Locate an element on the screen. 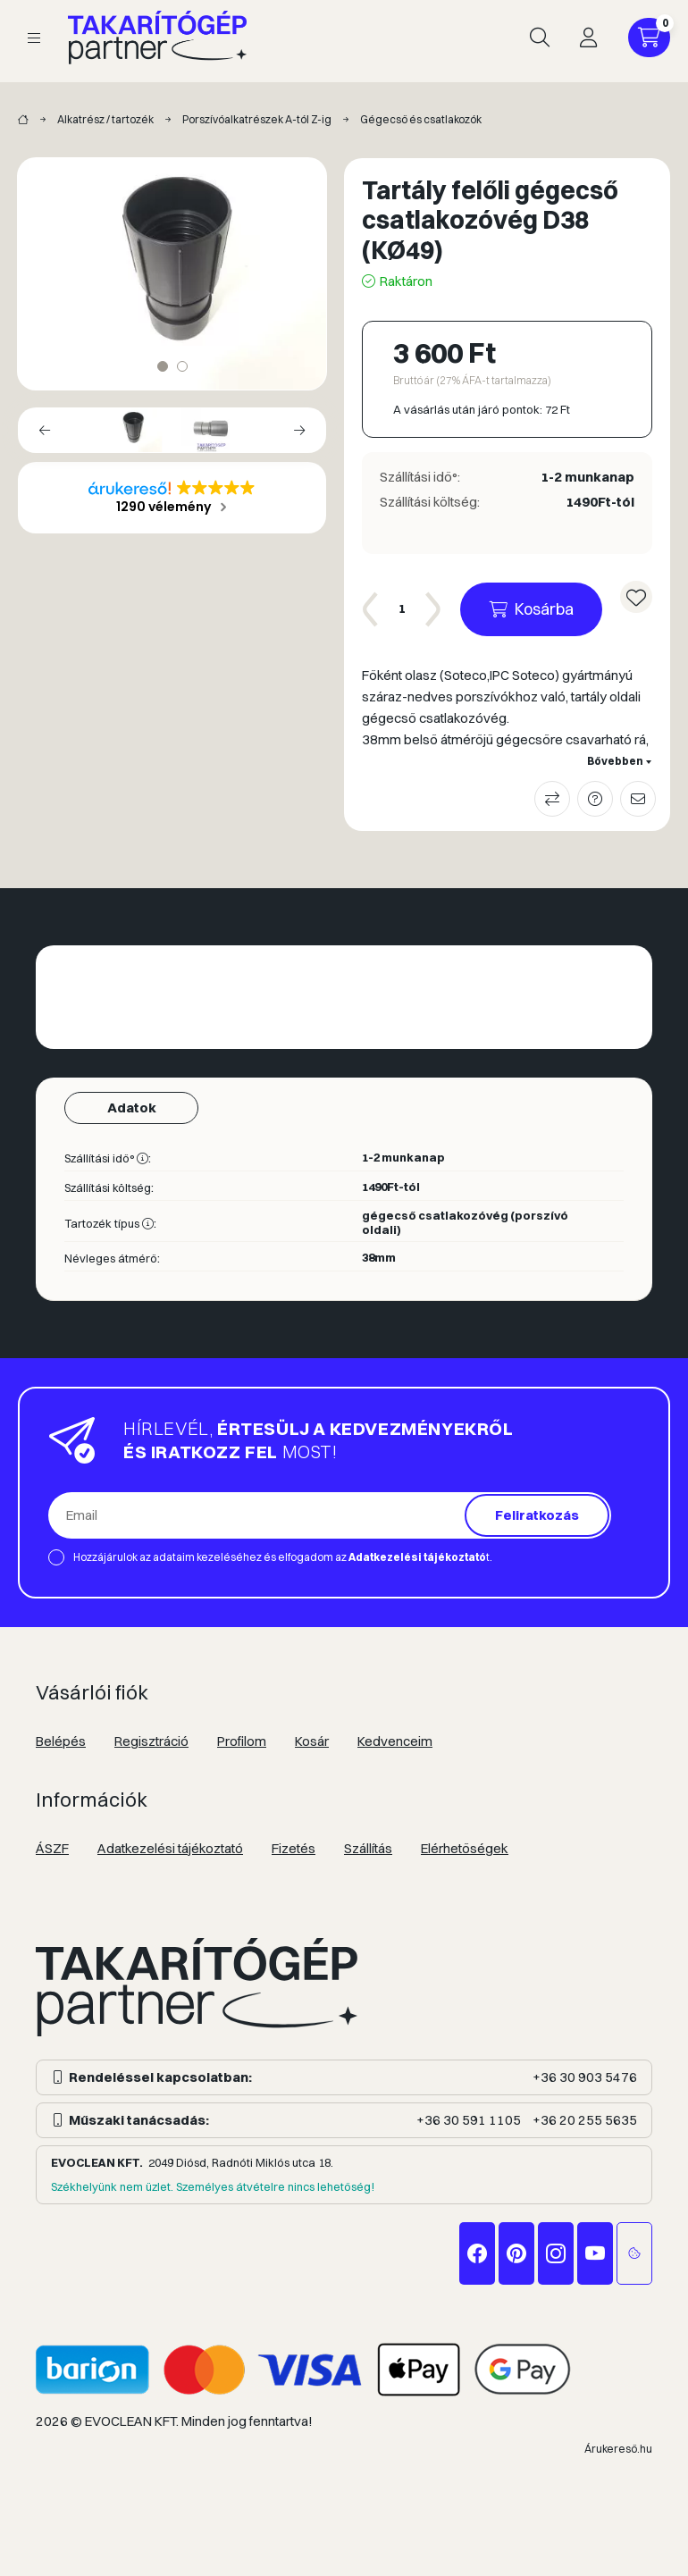 The width and height of the screenshot is (688, 2576). Adatkezelési tájékoztató is located at coordinates (170, 1848).